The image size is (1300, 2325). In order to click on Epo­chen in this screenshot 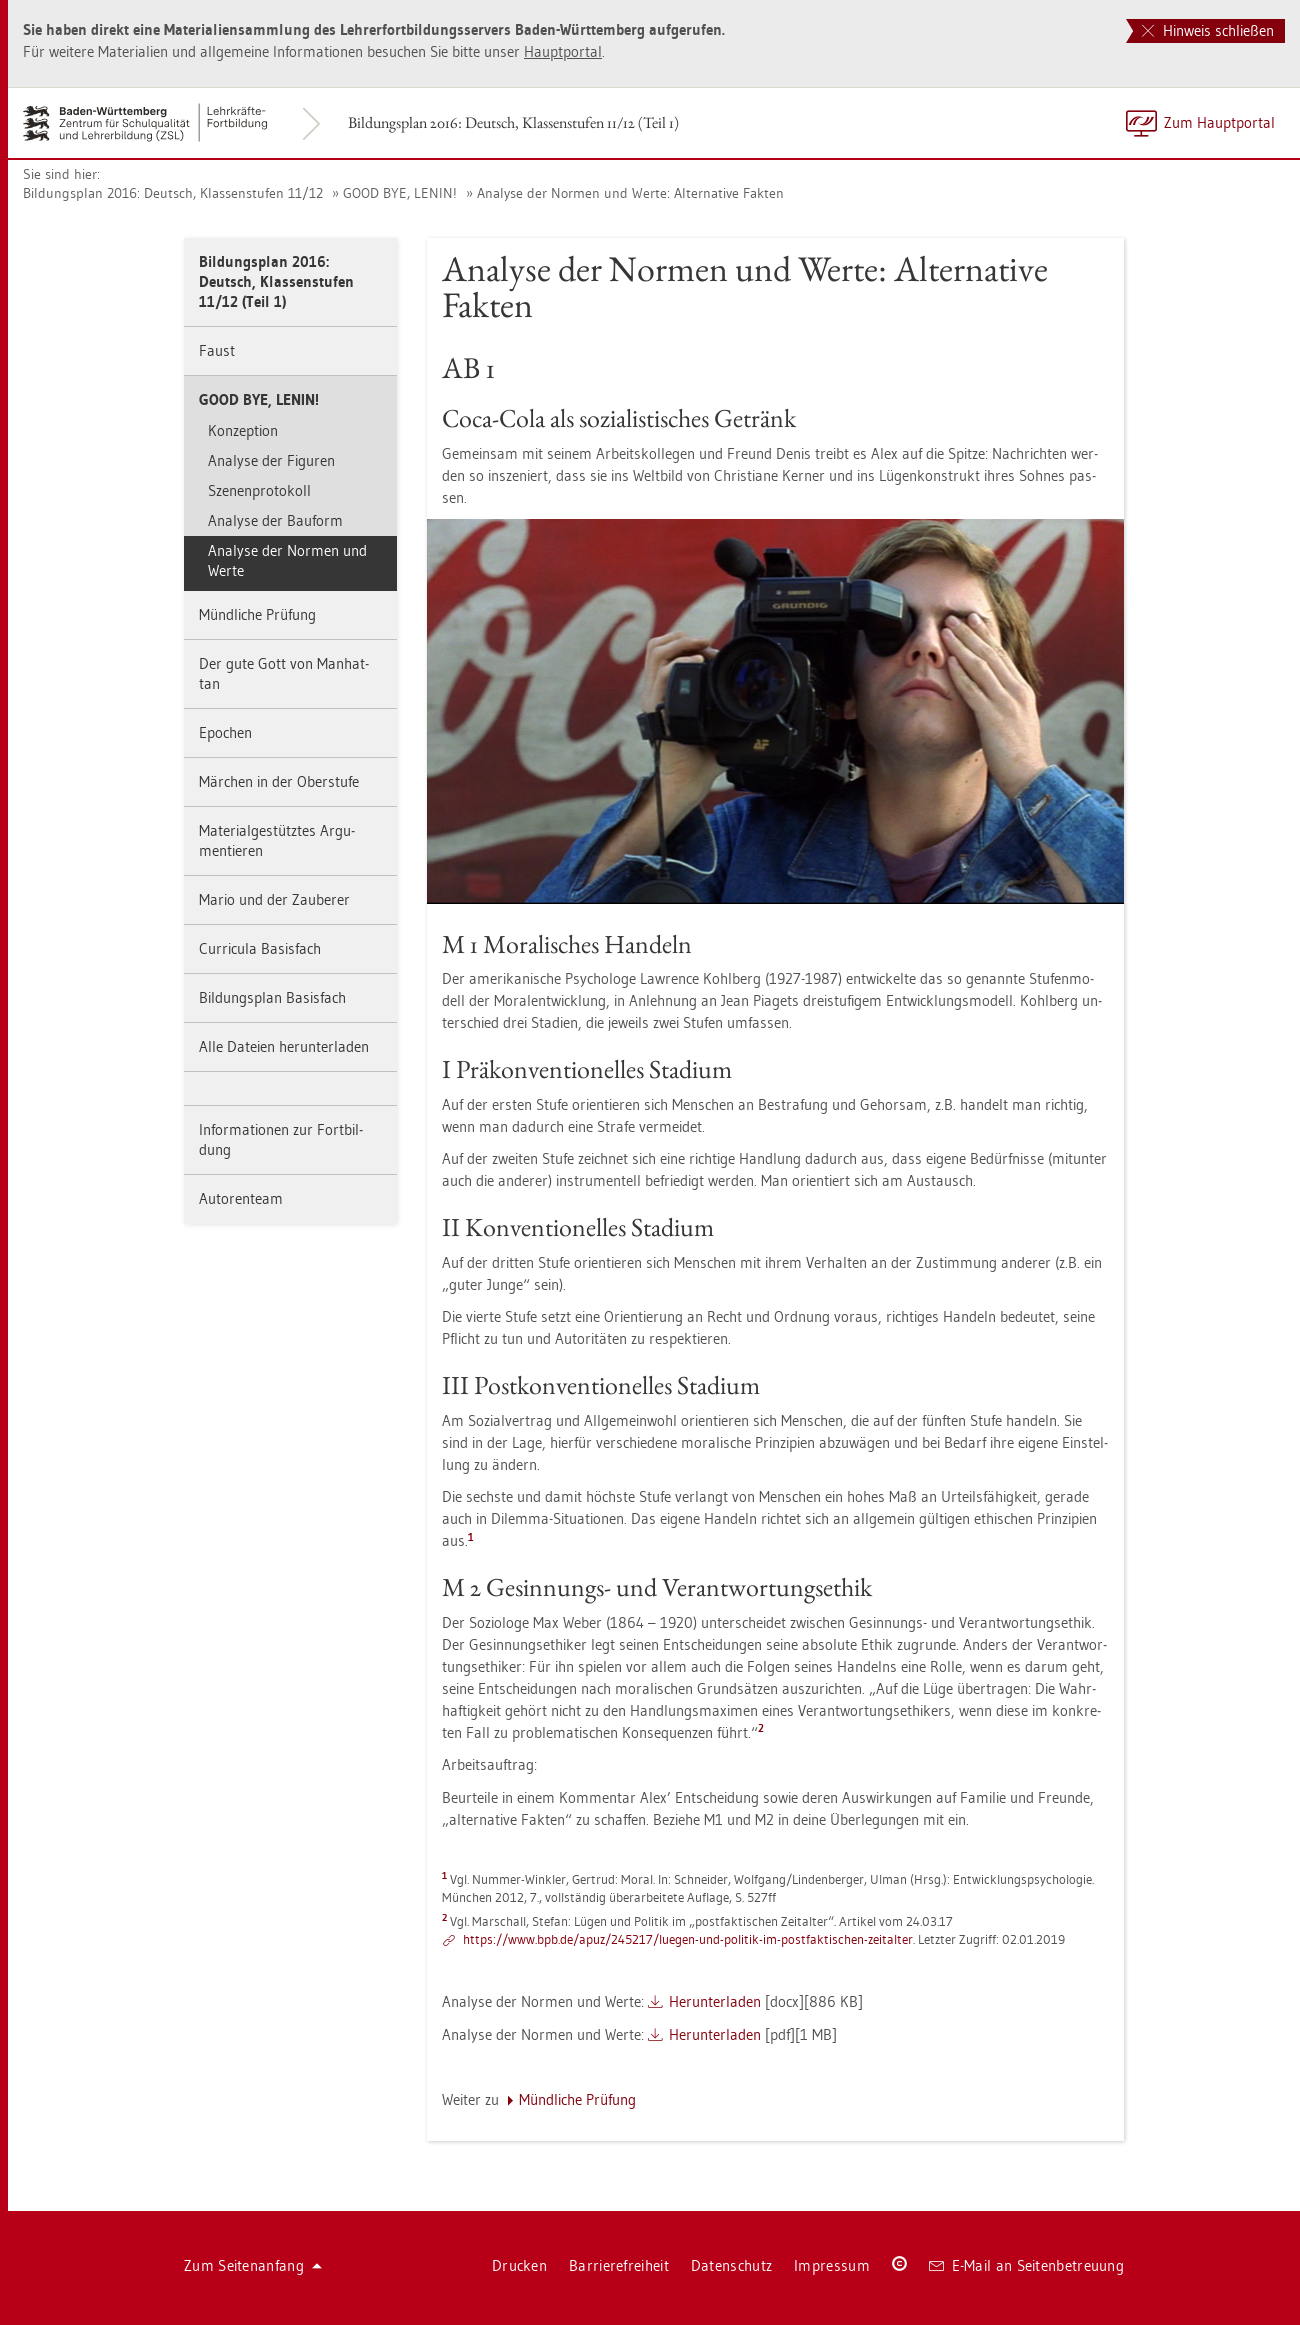, I will do `click(225, 732)`.